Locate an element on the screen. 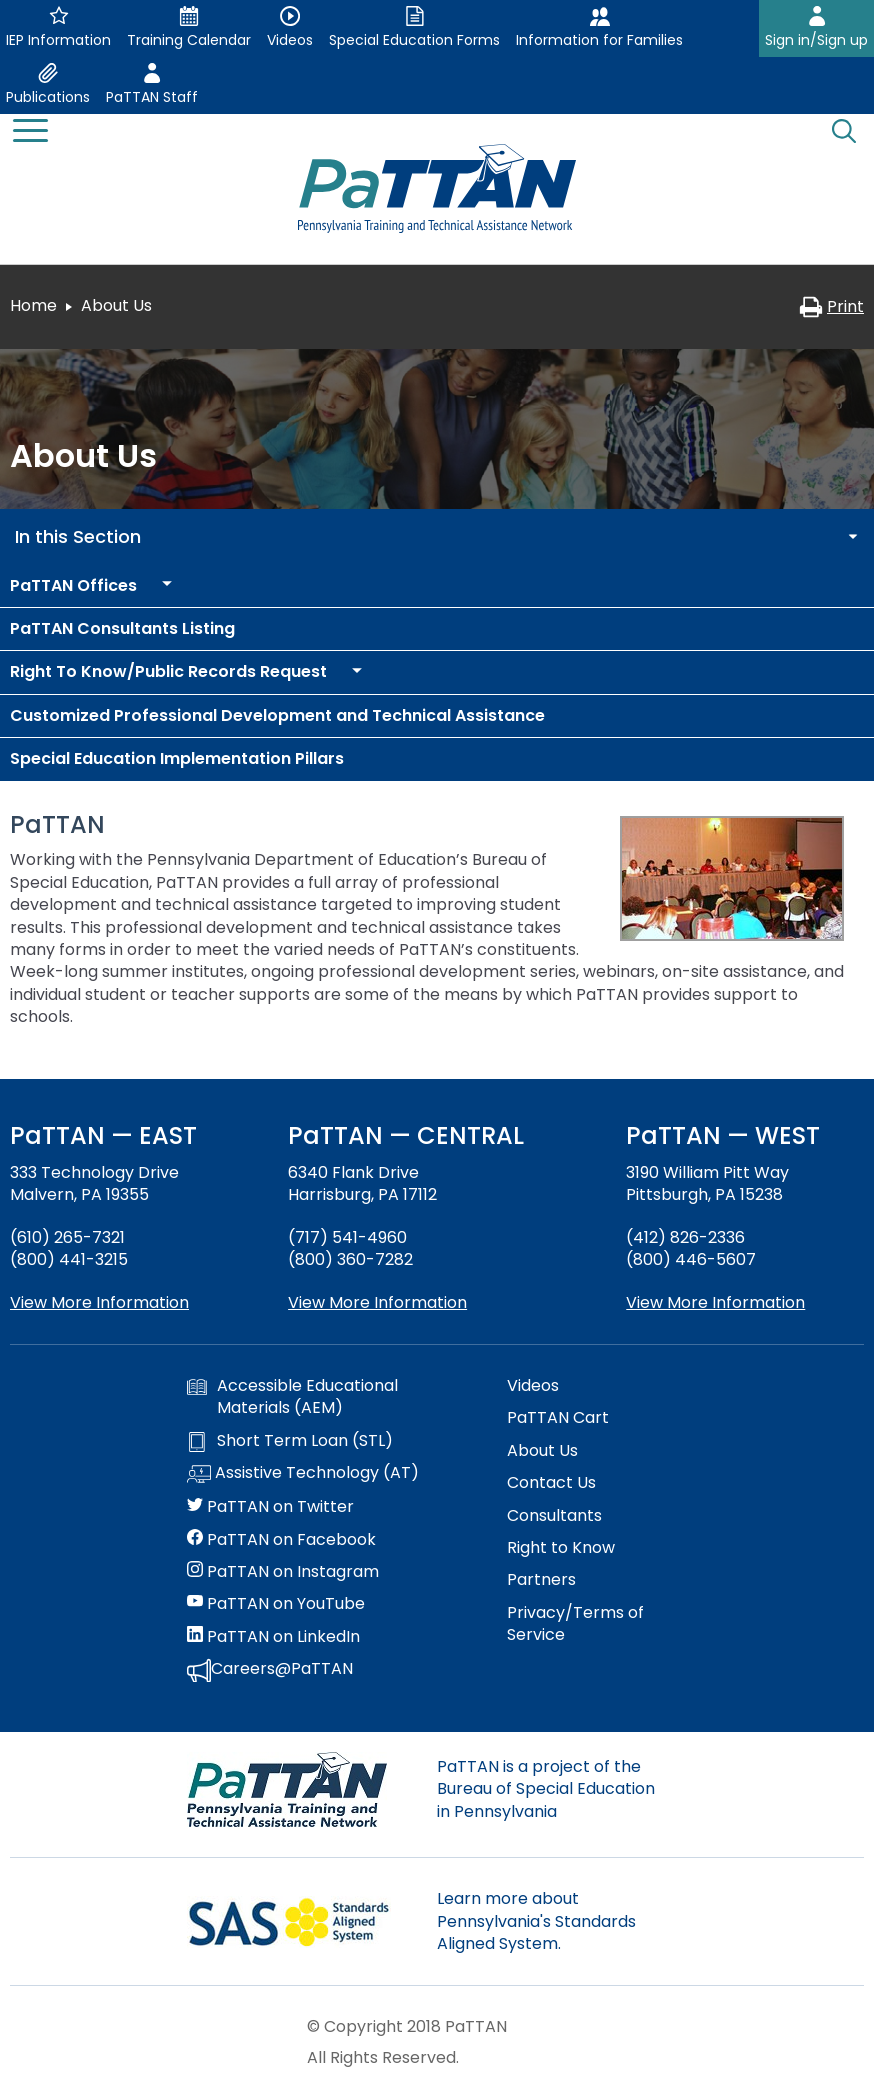 This screenshot has height=2089, width=874. Right to Know is located at coordinates (561, 1548).